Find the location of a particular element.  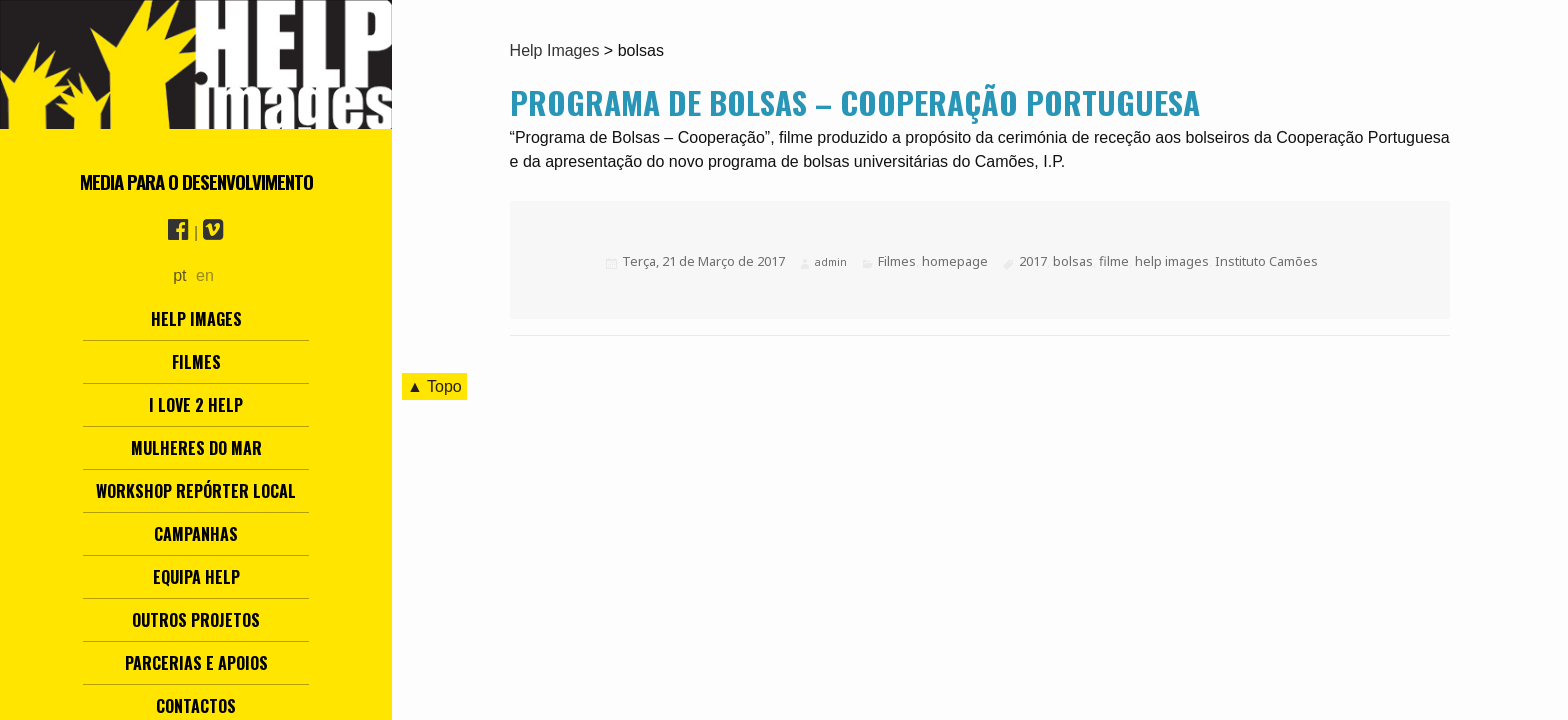

Workshop Repórter Local is located at coordinates (196, 491).